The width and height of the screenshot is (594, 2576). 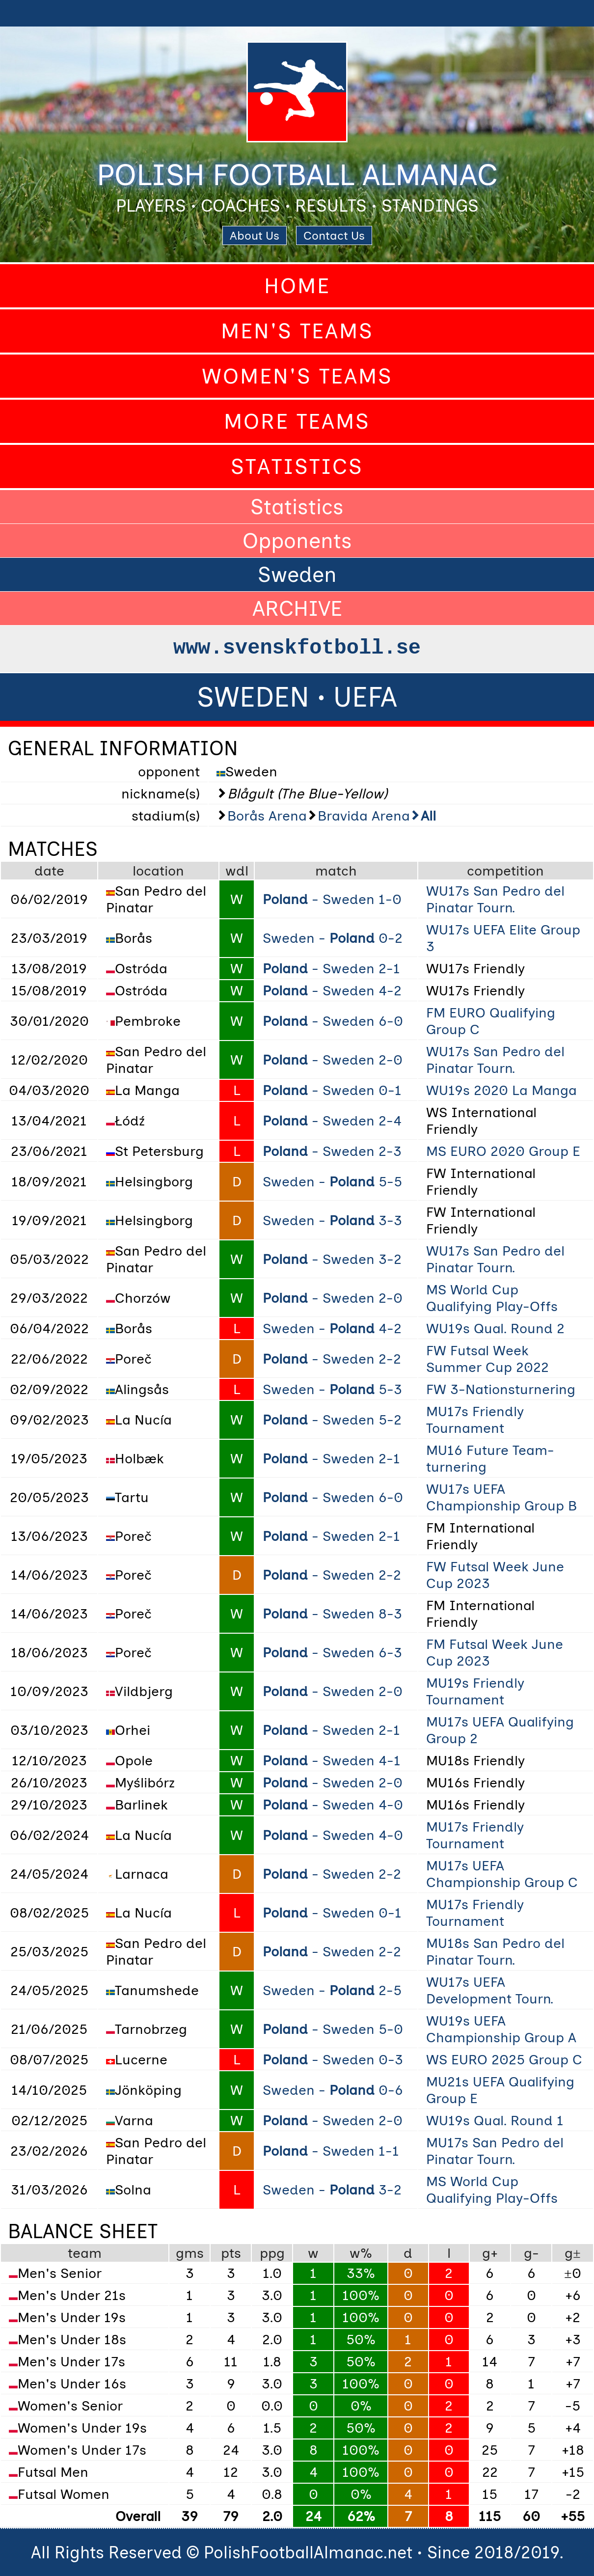 What do you see at coordinates (297, 331) in the screenshot?
I see `Men's Teams` at bounding box center [297, 331].